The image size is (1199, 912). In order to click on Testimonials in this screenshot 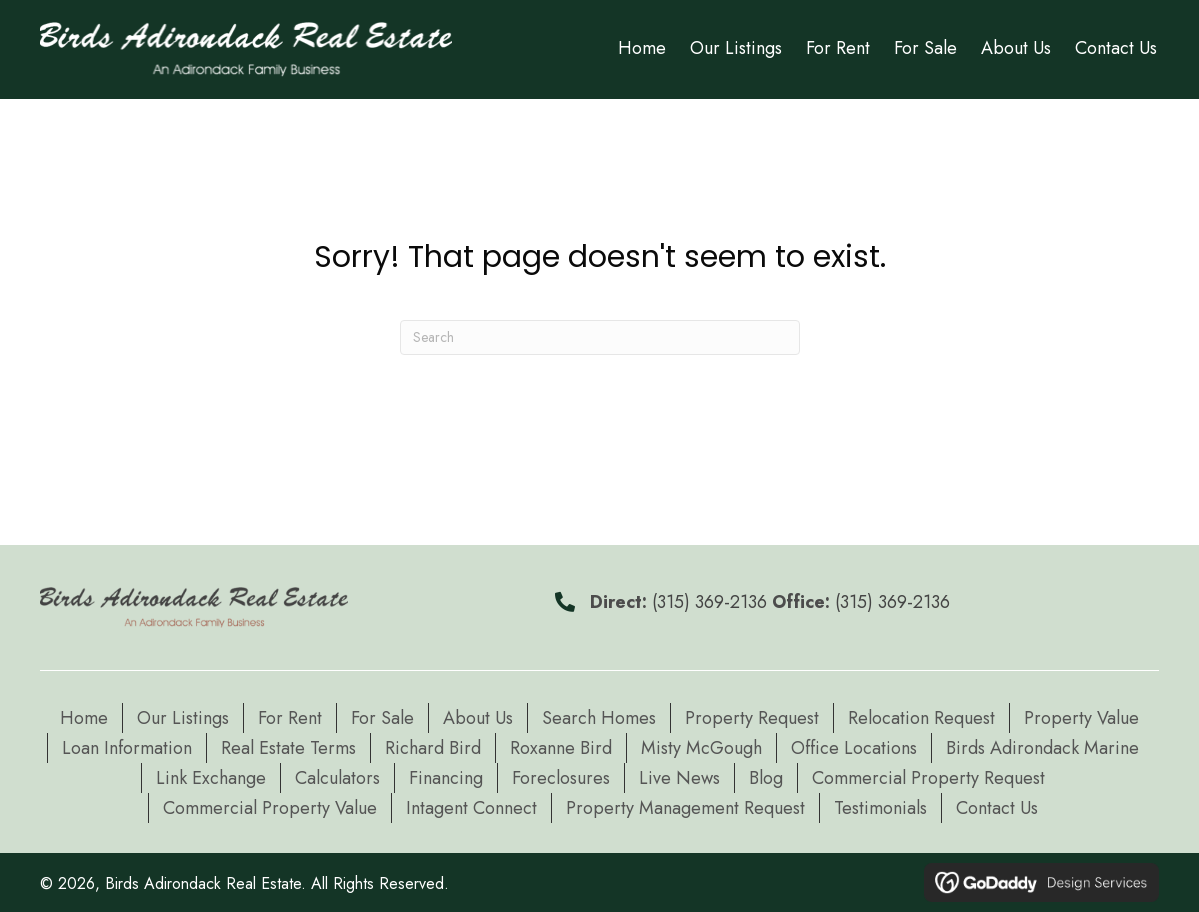, I will do `click(880, 808)`.